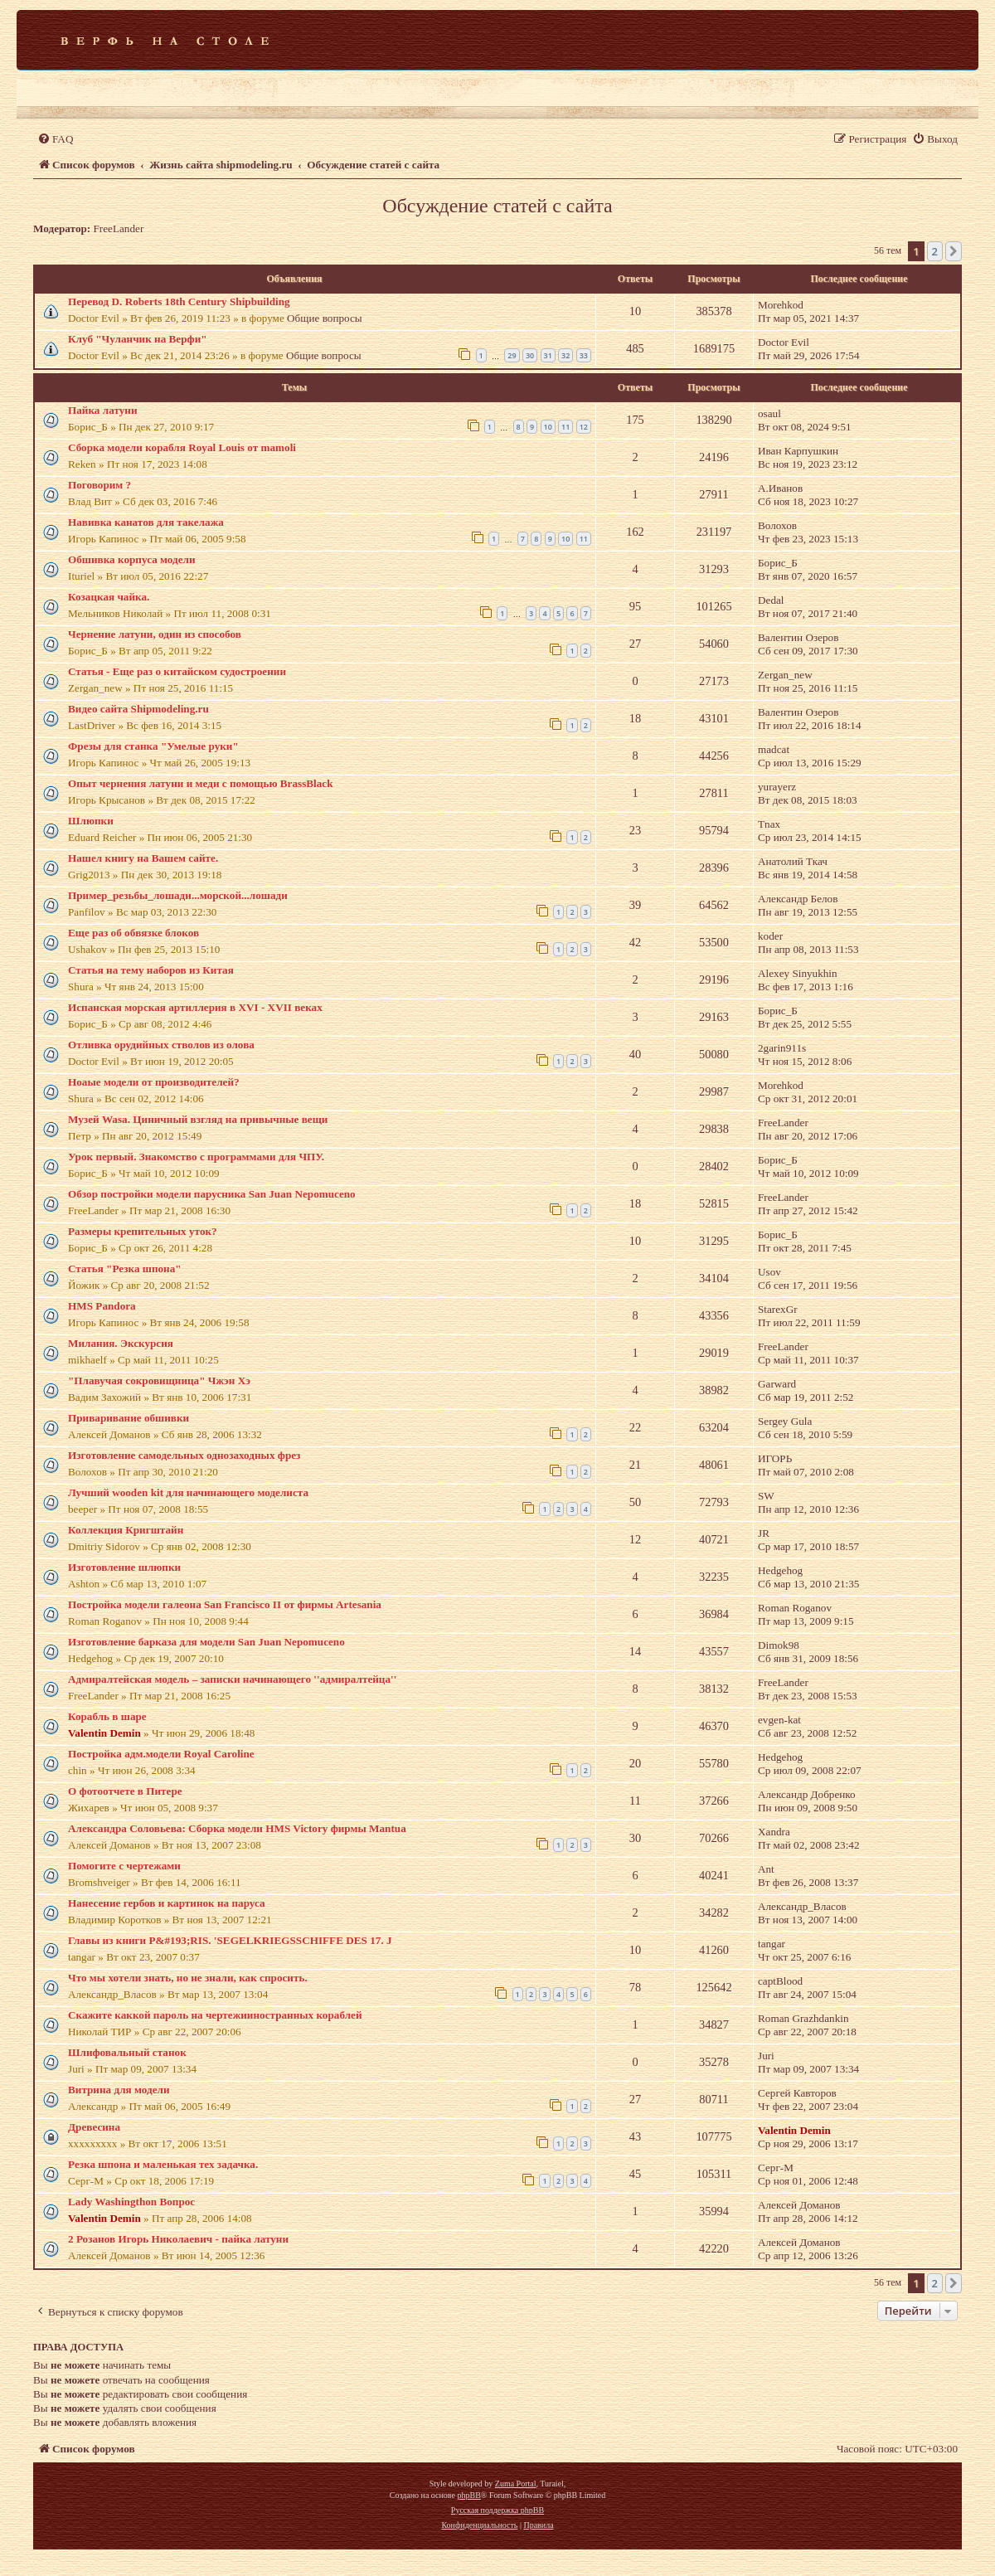 This screenshot has height=2576, width=995. Describe the element at coordinates (224, 1604) in the screenshot. I see `Постройка модели галеона San Francisco II от фирмы Artesania` at that location.